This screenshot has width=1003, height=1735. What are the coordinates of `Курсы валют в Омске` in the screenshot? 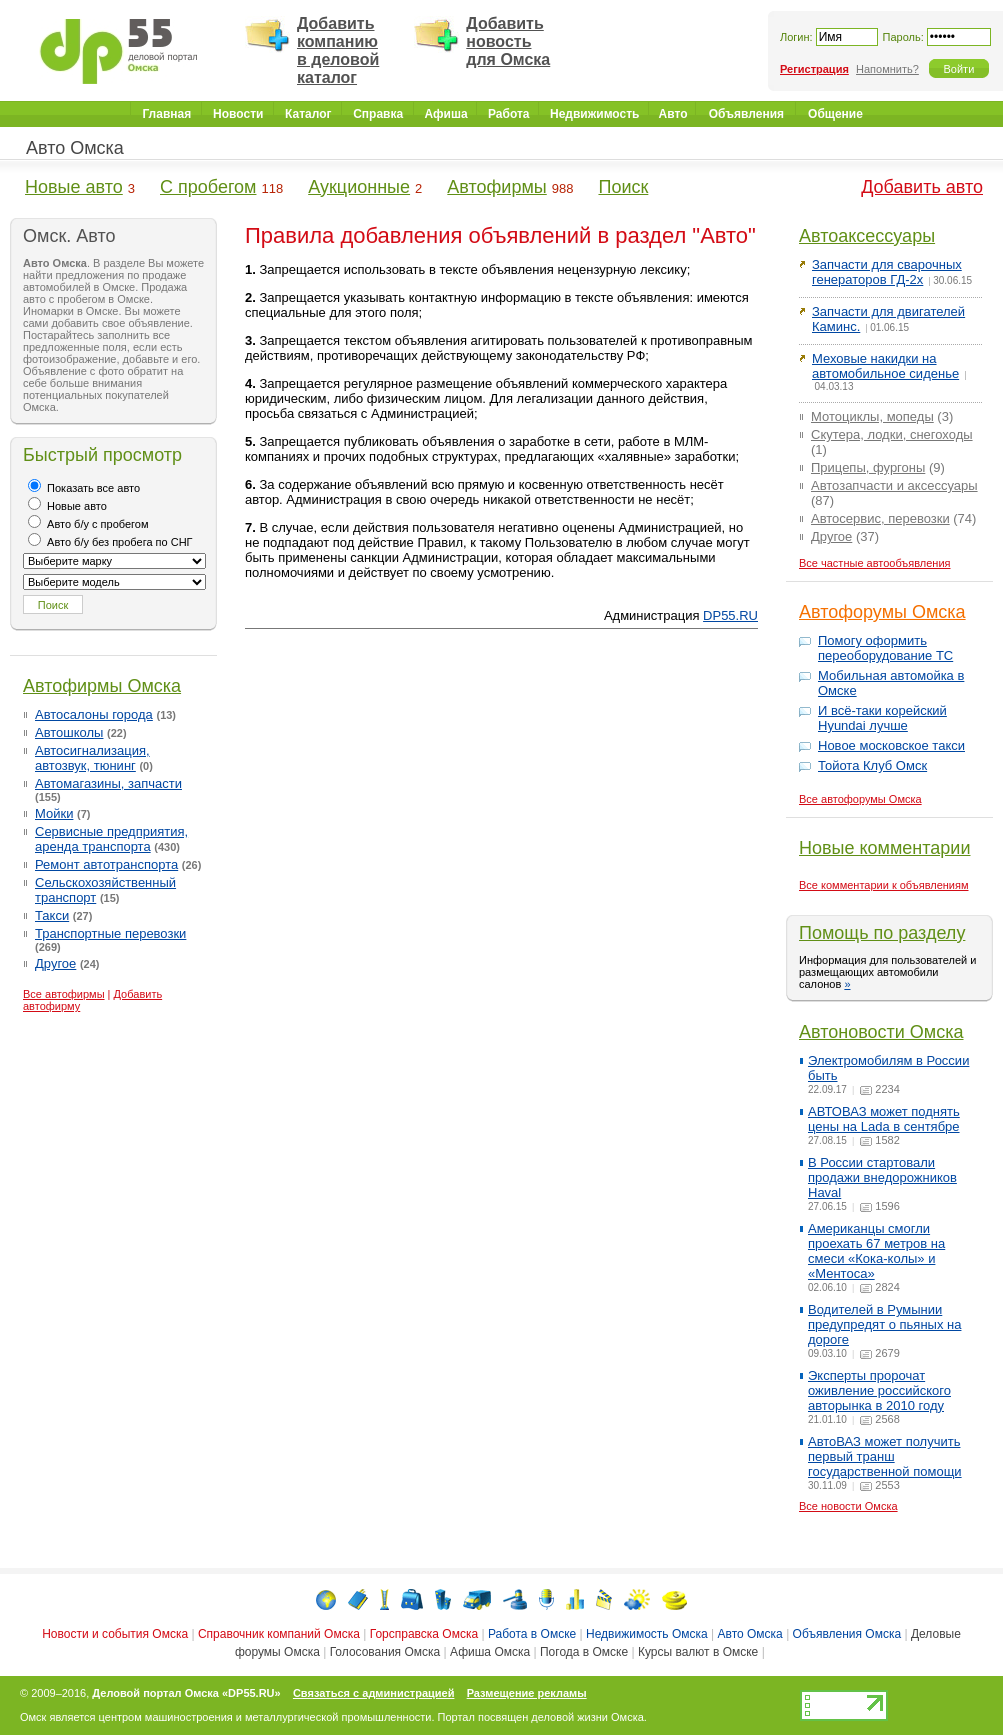 It's located at (698, 1652).